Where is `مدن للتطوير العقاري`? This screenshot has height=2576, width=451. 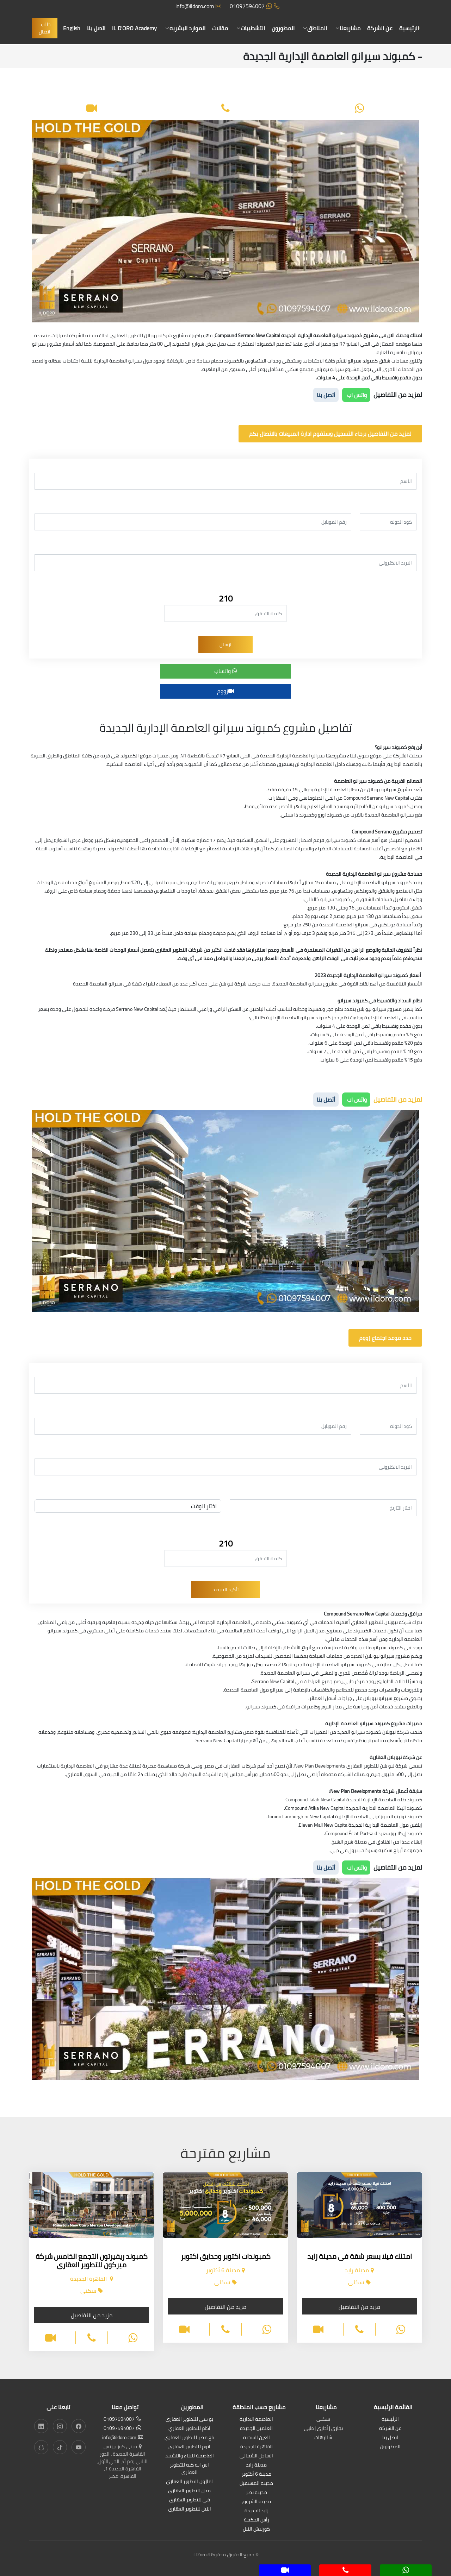
مدن للتطوير العقاري is located at coordinates (189, 2491).